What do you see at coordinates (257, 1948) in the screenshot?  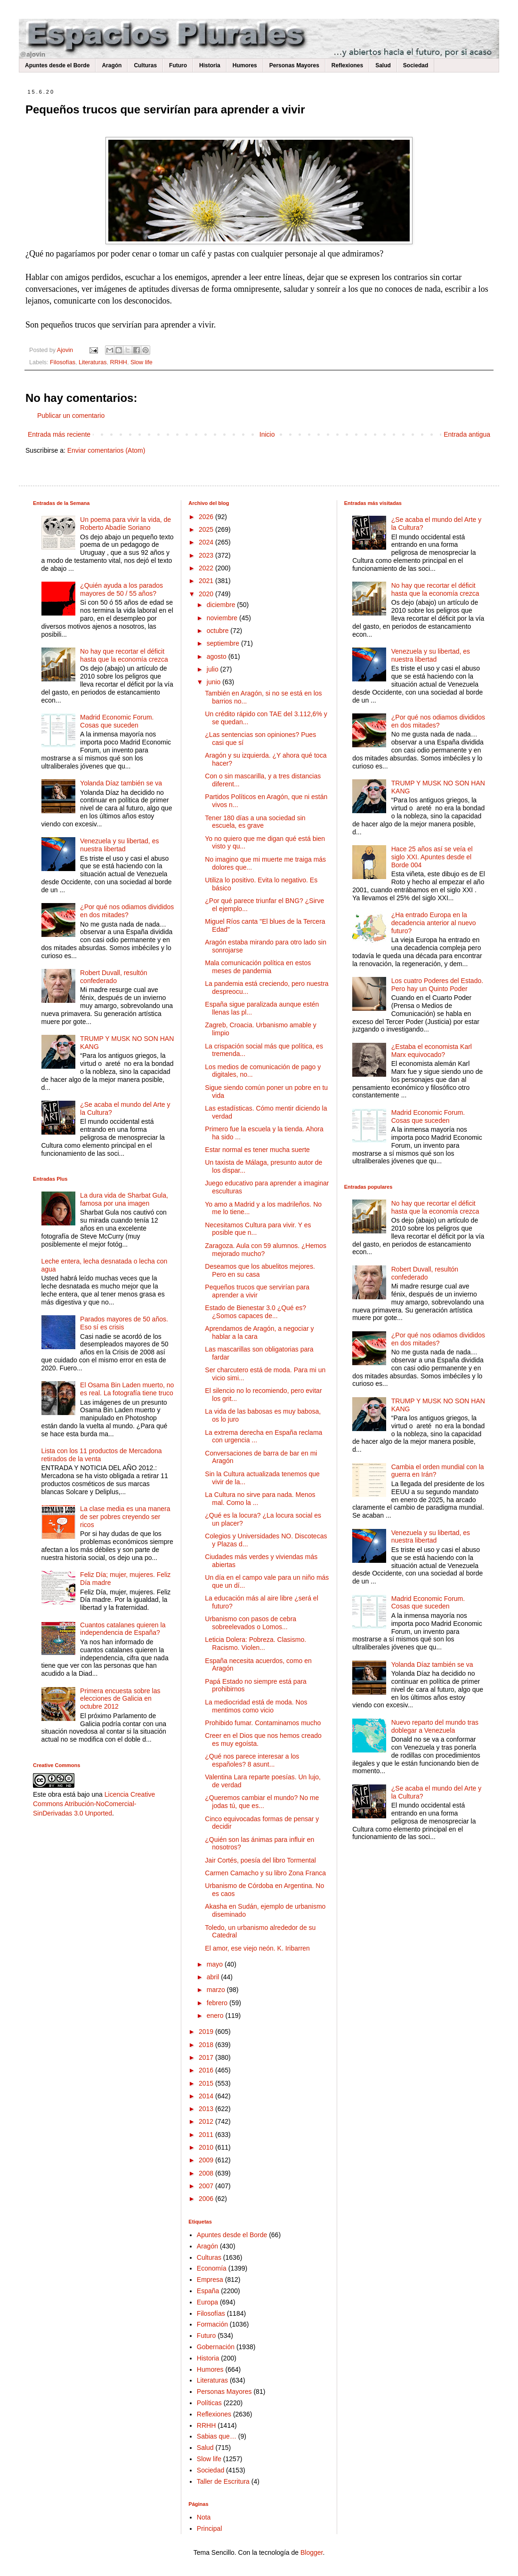 I see `El amor, ese viejo neón. K. Iribarren` at bounding box center [257, 1948].